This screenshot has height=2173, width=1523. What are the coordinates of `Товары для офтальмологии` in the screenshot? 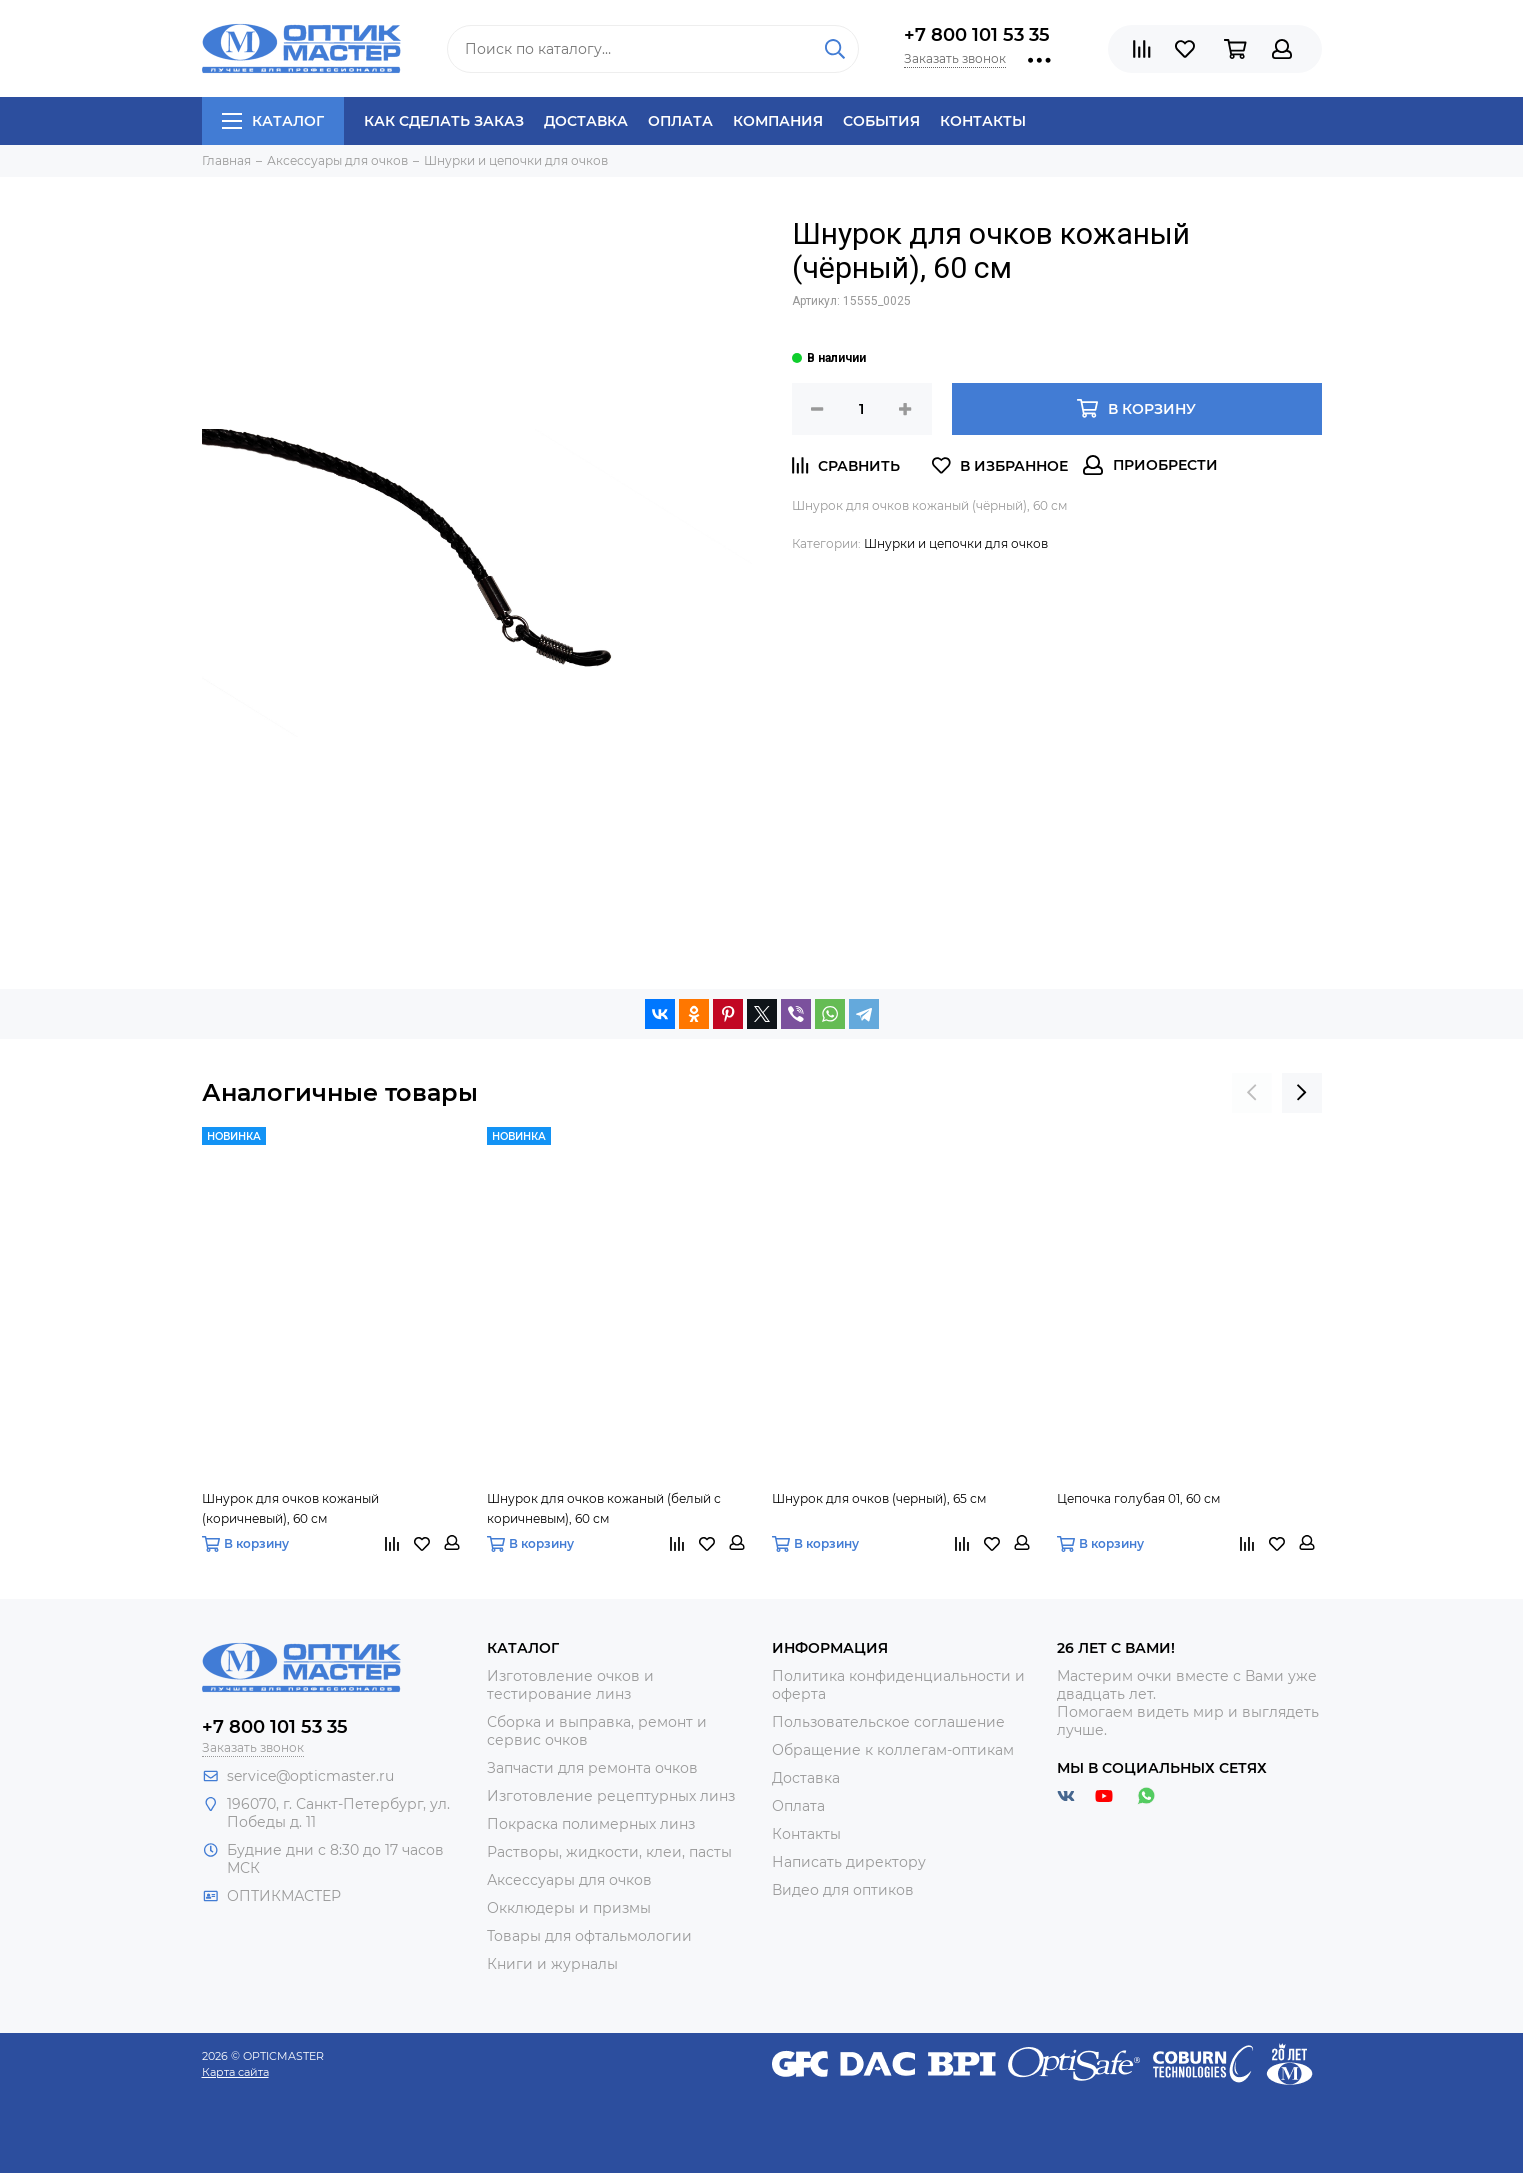 It's located at (589, 1936).